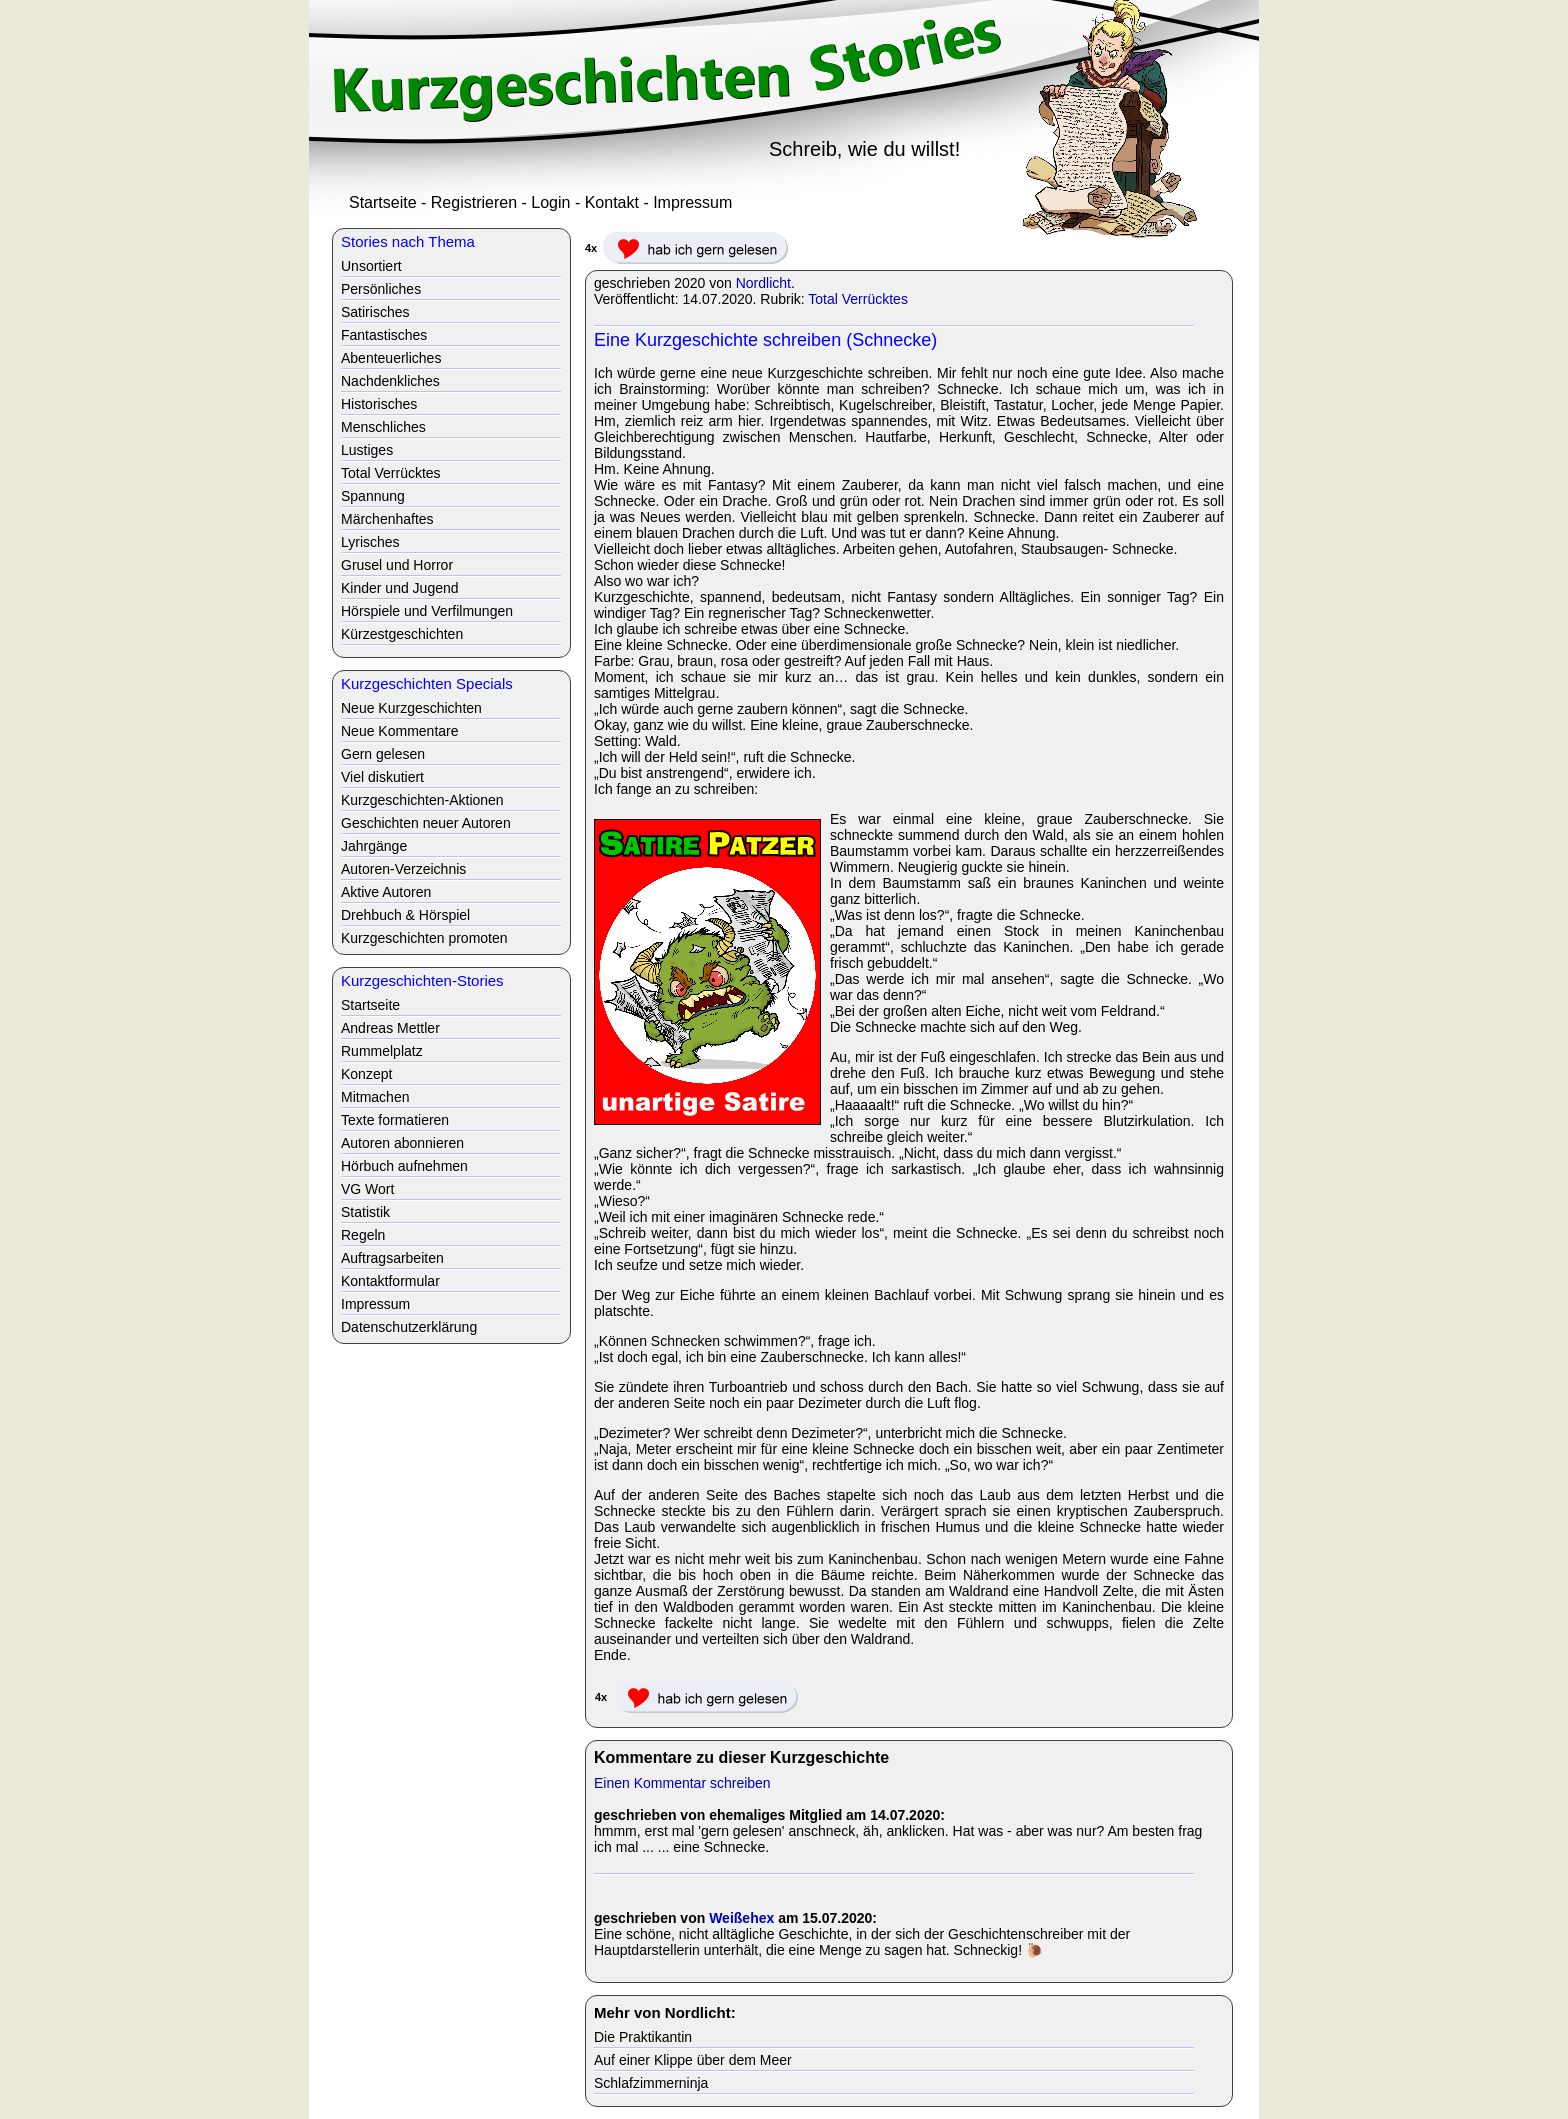 Image resolution: width=1568 pixels, height=2119 pixels. Describe the element at coordinates (375, 312) in the screenshot. I see `Satirisches` at that location.